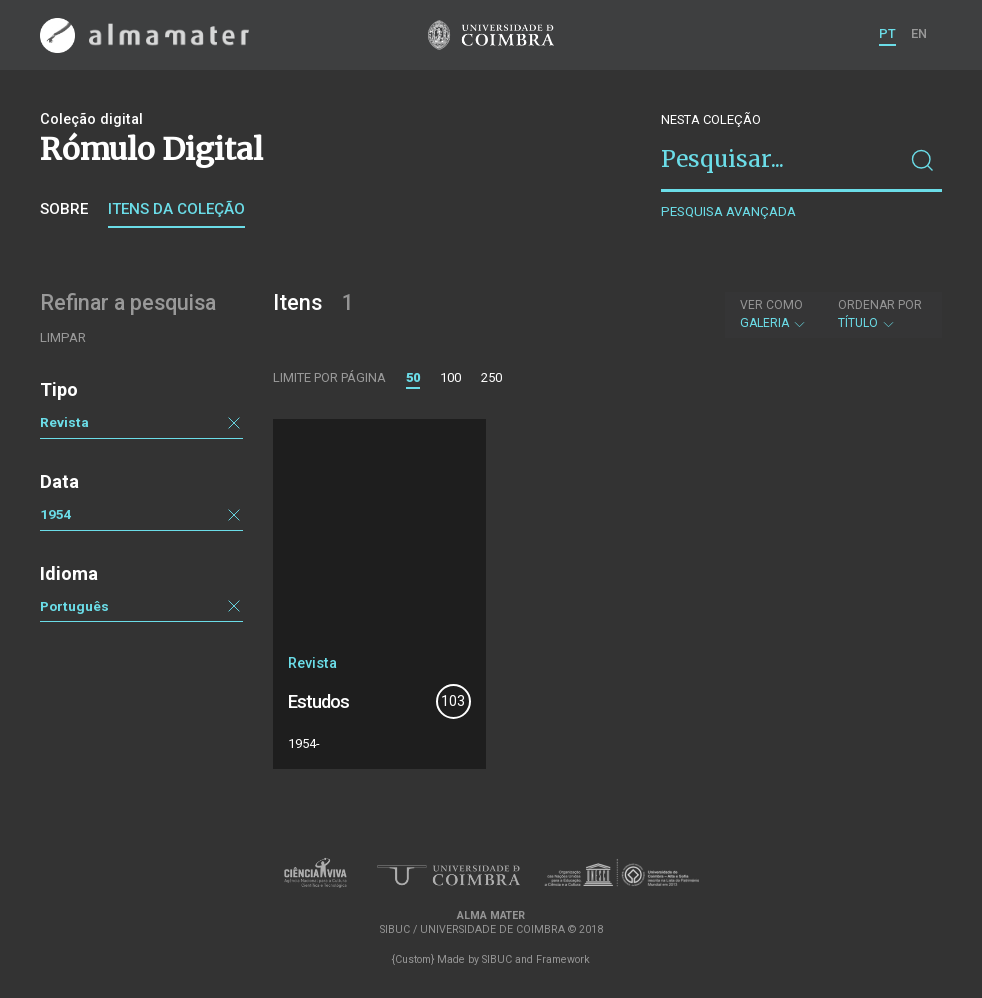  What do you see at coordinates (563, 959) in the screenshot?
I see `Framework` at bounding box center [563, 959].